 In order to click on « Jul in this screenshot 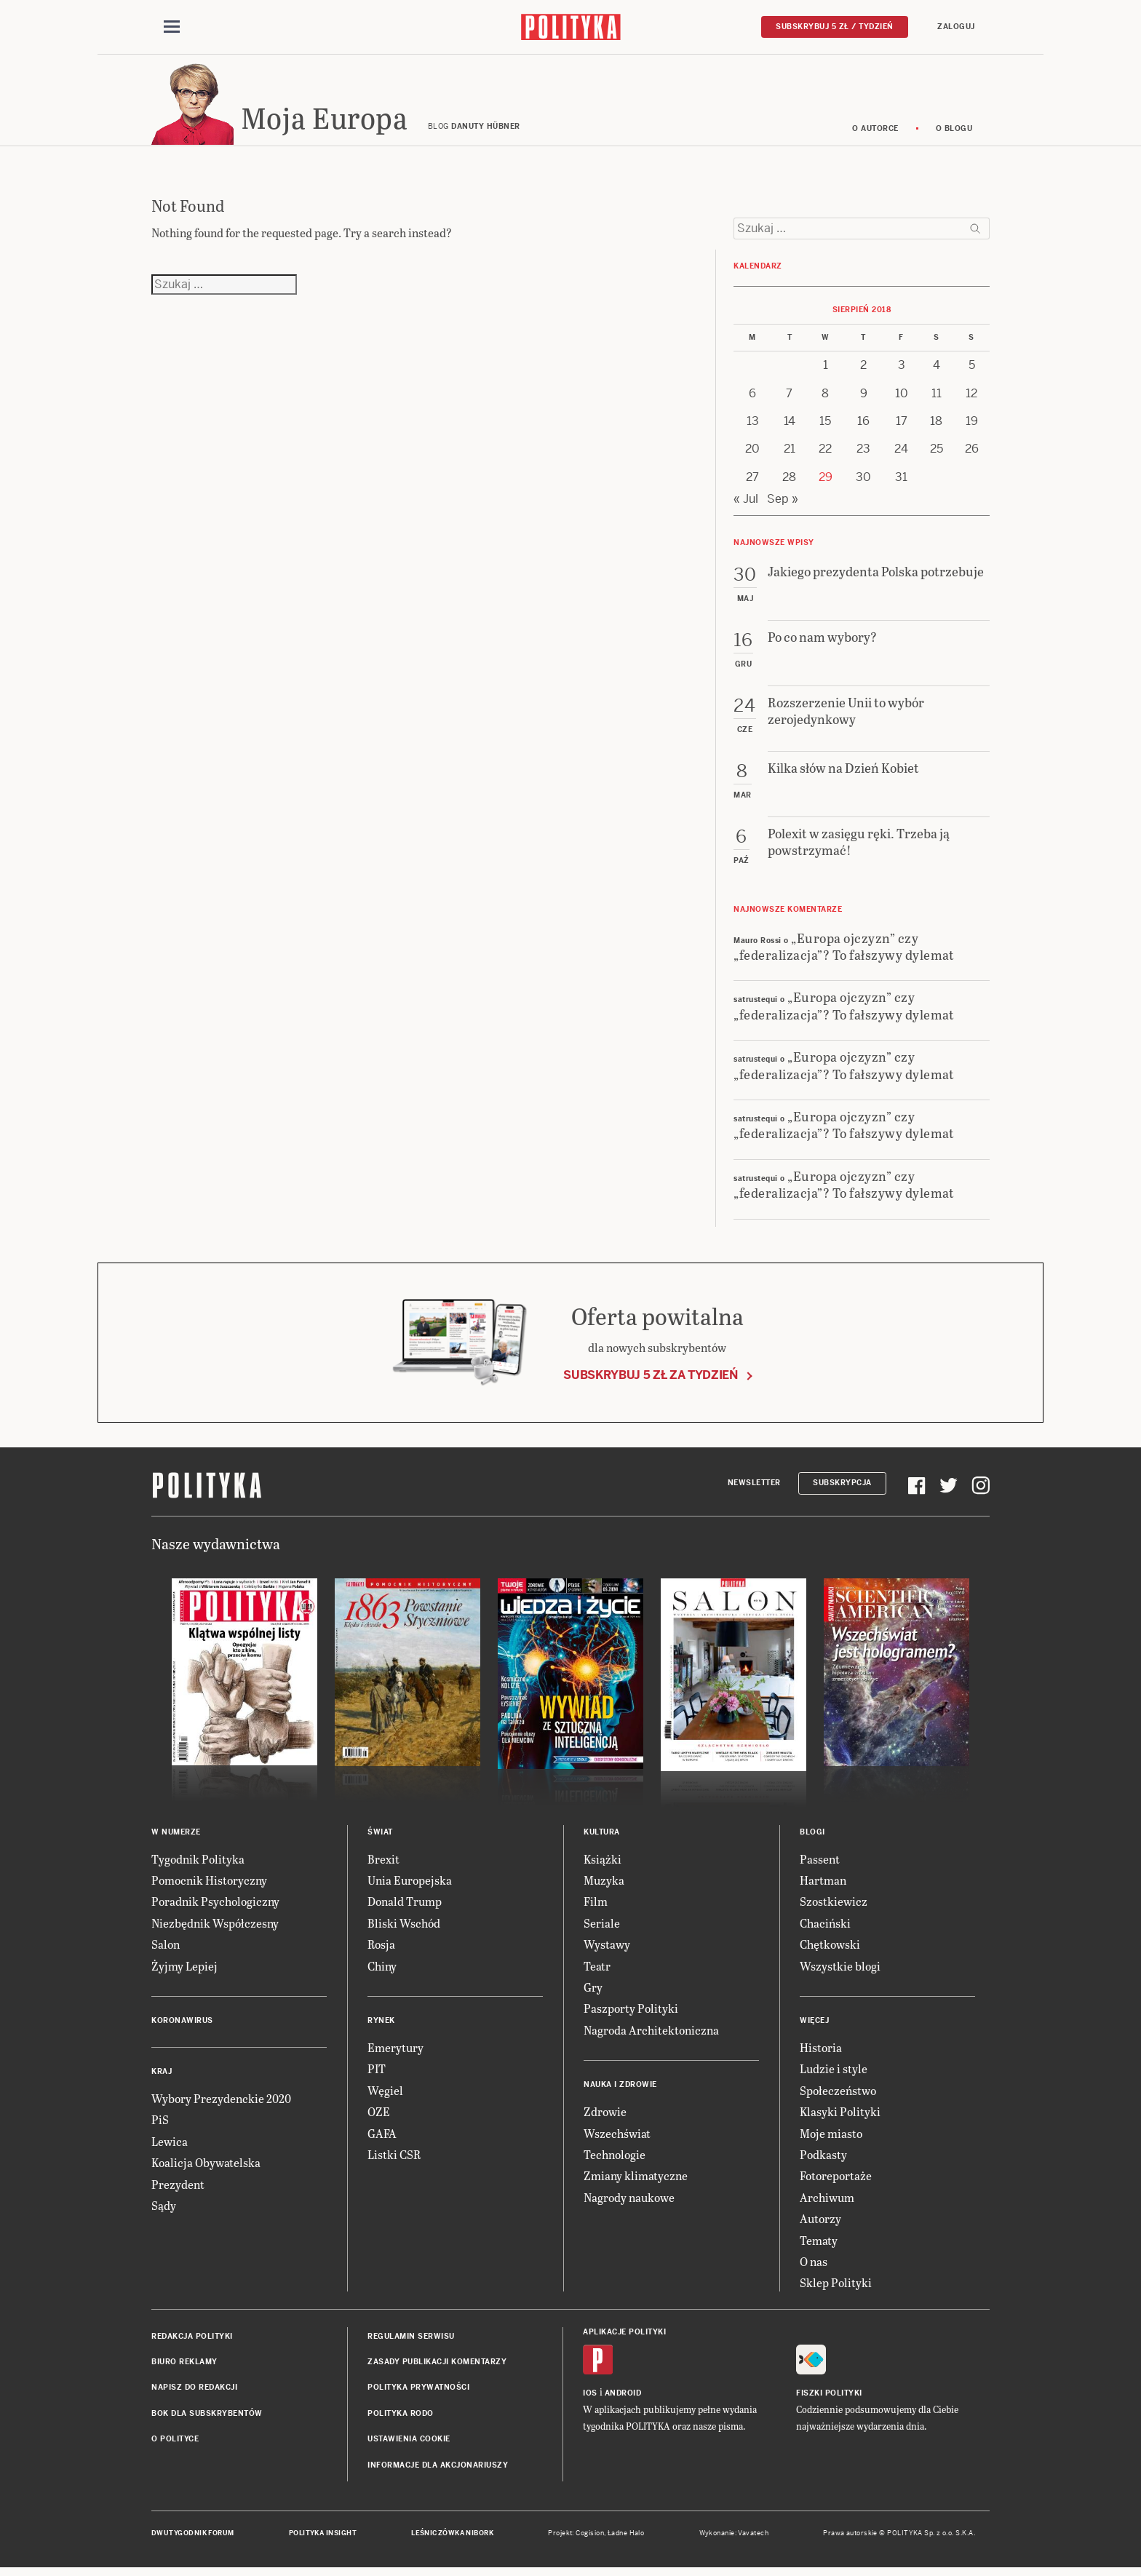, I will do `click(746, 503)`.